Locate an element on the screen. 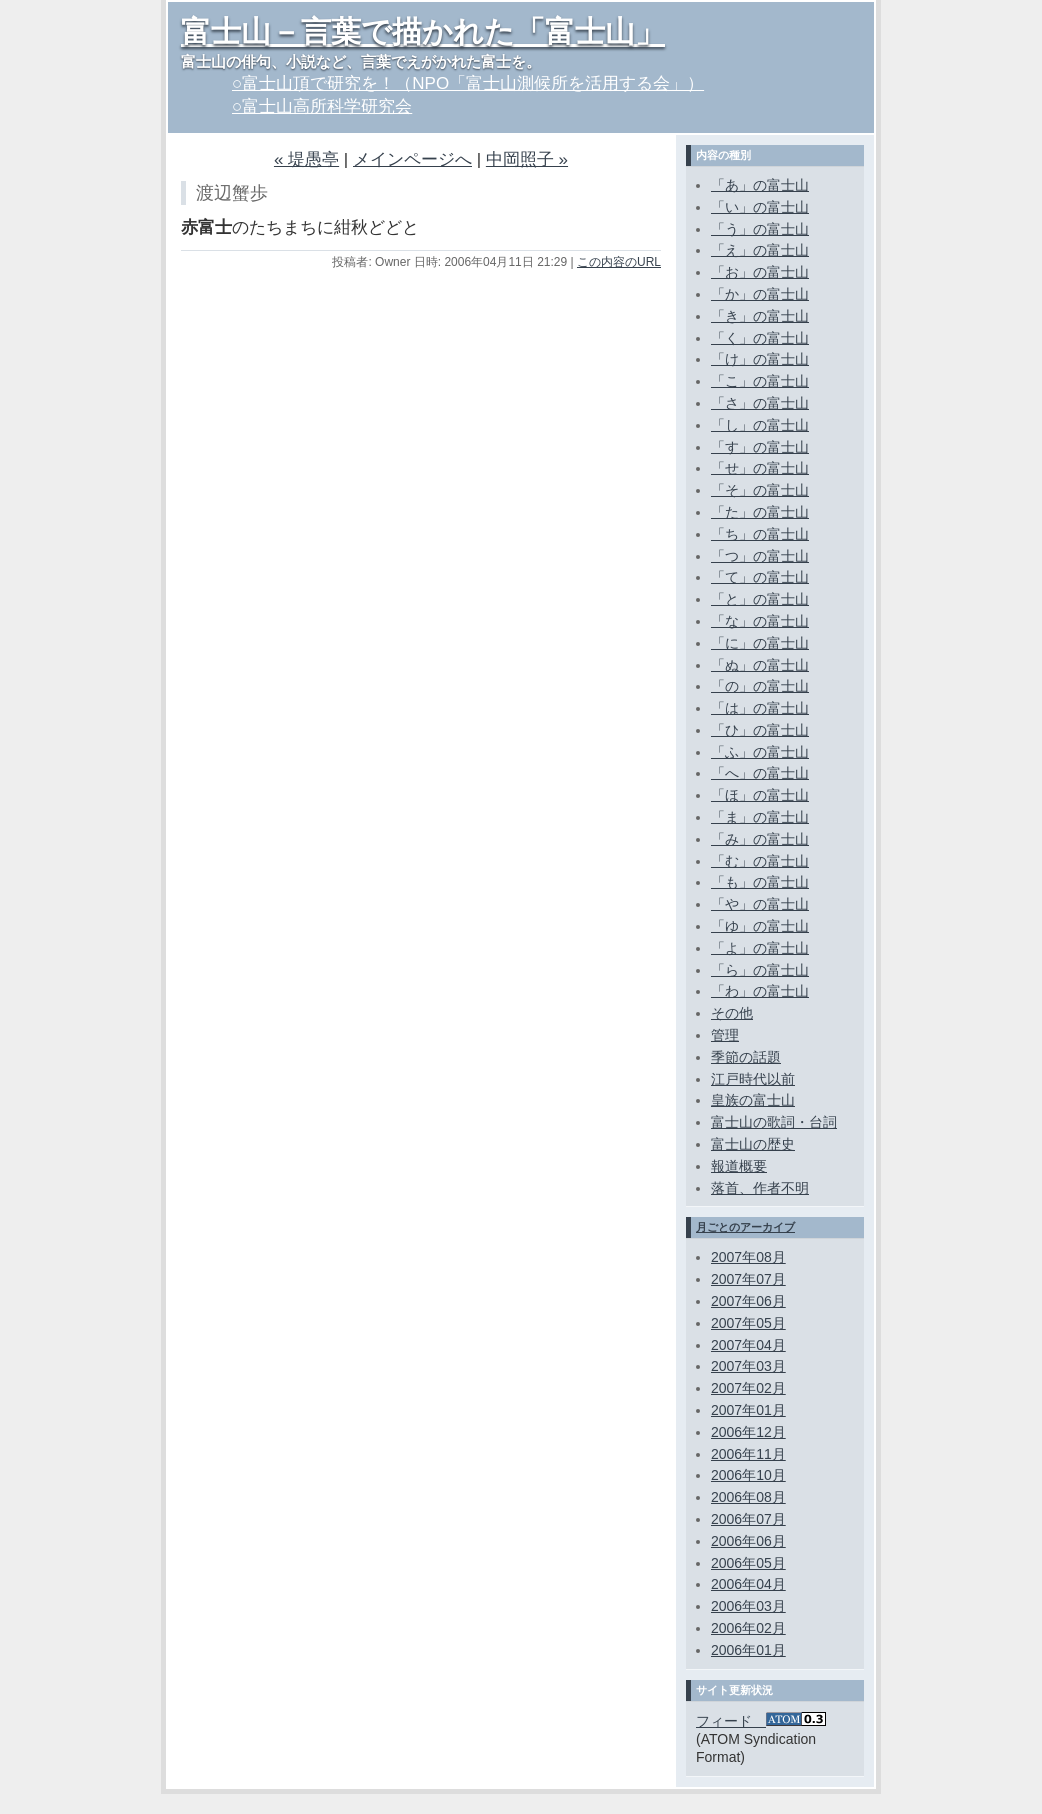  「や」の富士山 is located at coordinates (760, 904).